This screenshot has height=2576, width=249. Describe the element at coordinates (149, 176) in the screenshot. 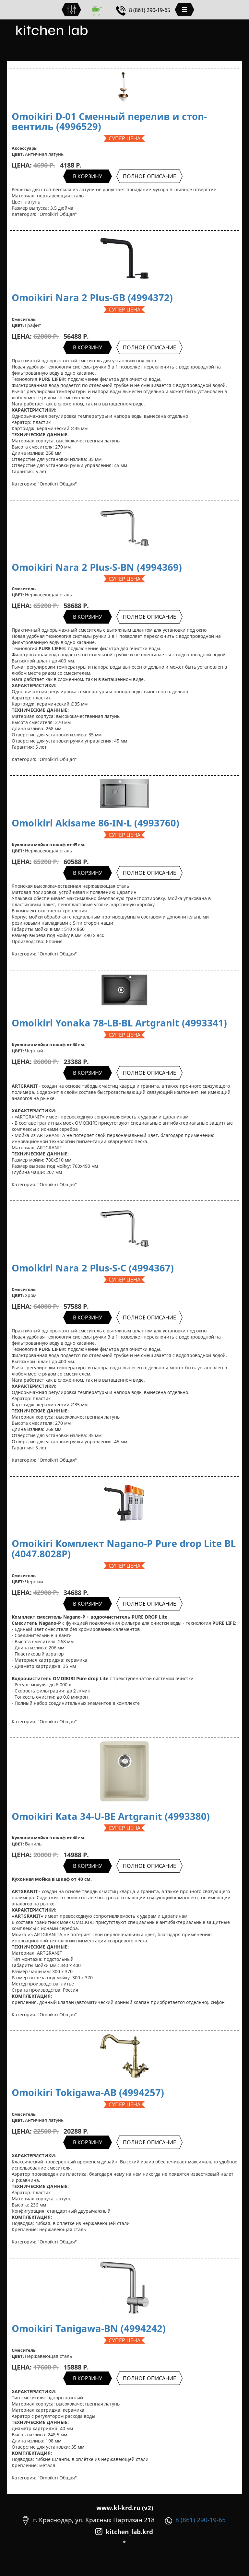

I see `ПОЛНОЕ ОПИСАНИЕ` at that location.